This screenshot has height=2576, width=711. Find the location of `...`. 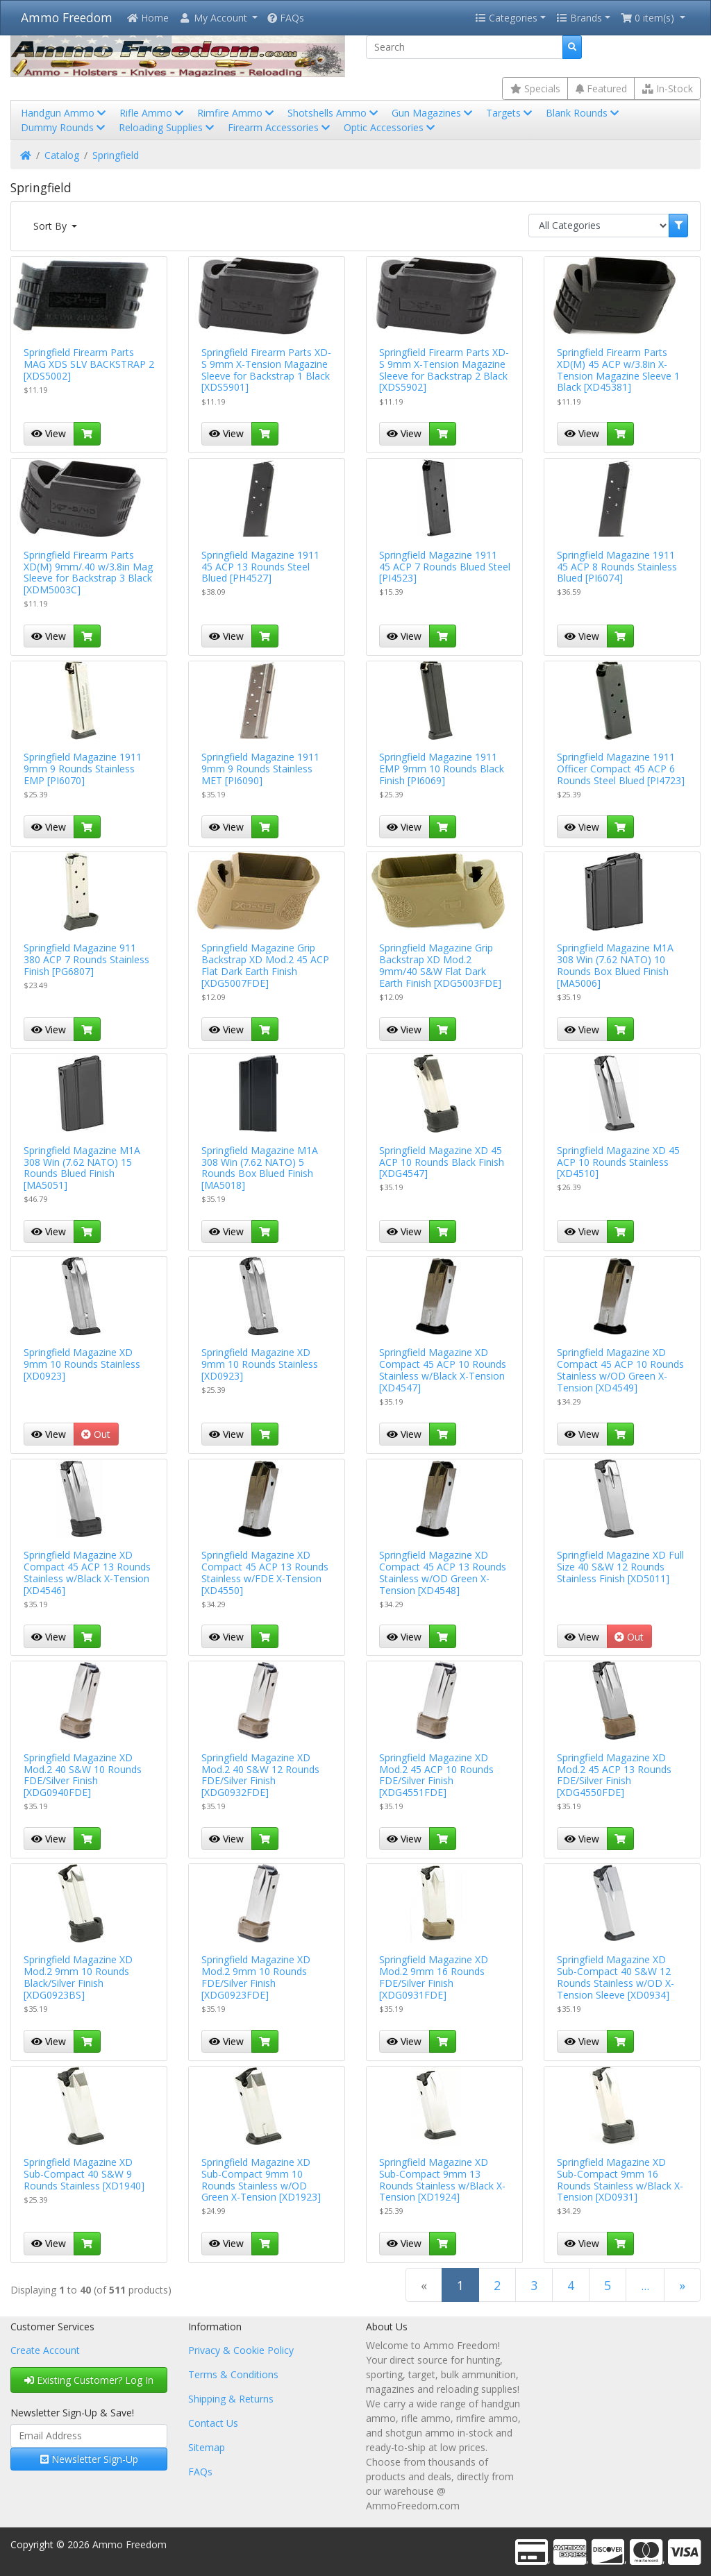

... is located at coordinates (645, 2285).